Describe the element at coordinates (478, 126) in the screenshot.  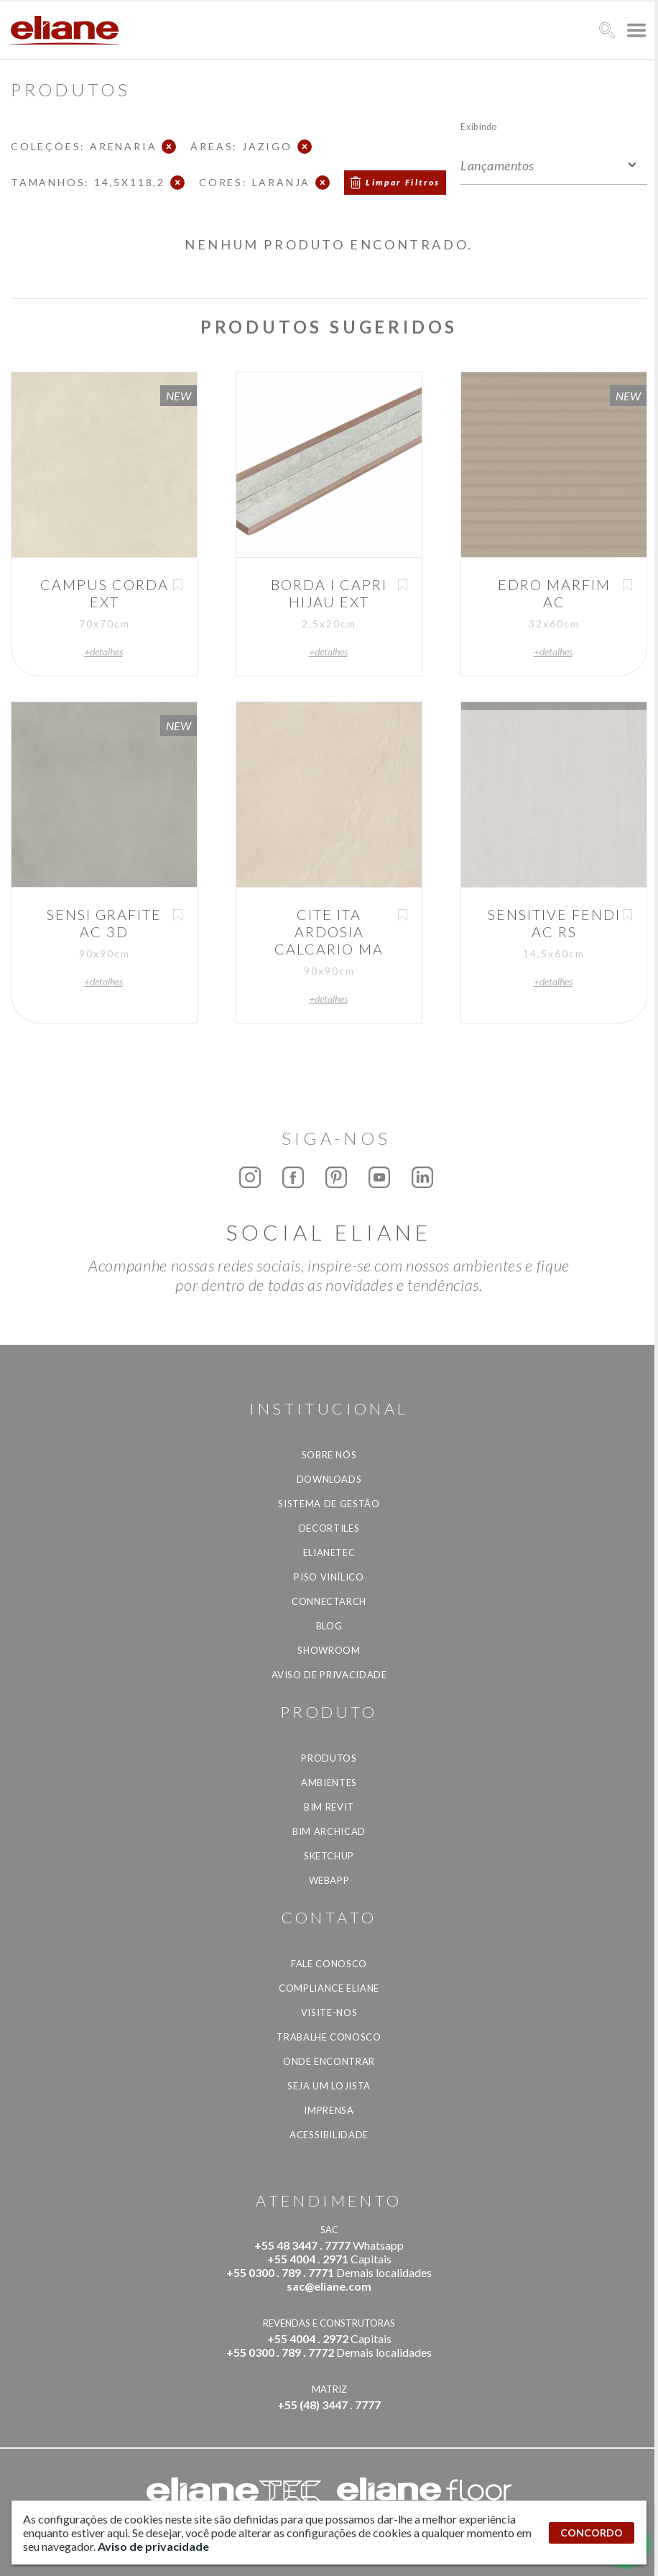
I see `Exibindo` at that location.